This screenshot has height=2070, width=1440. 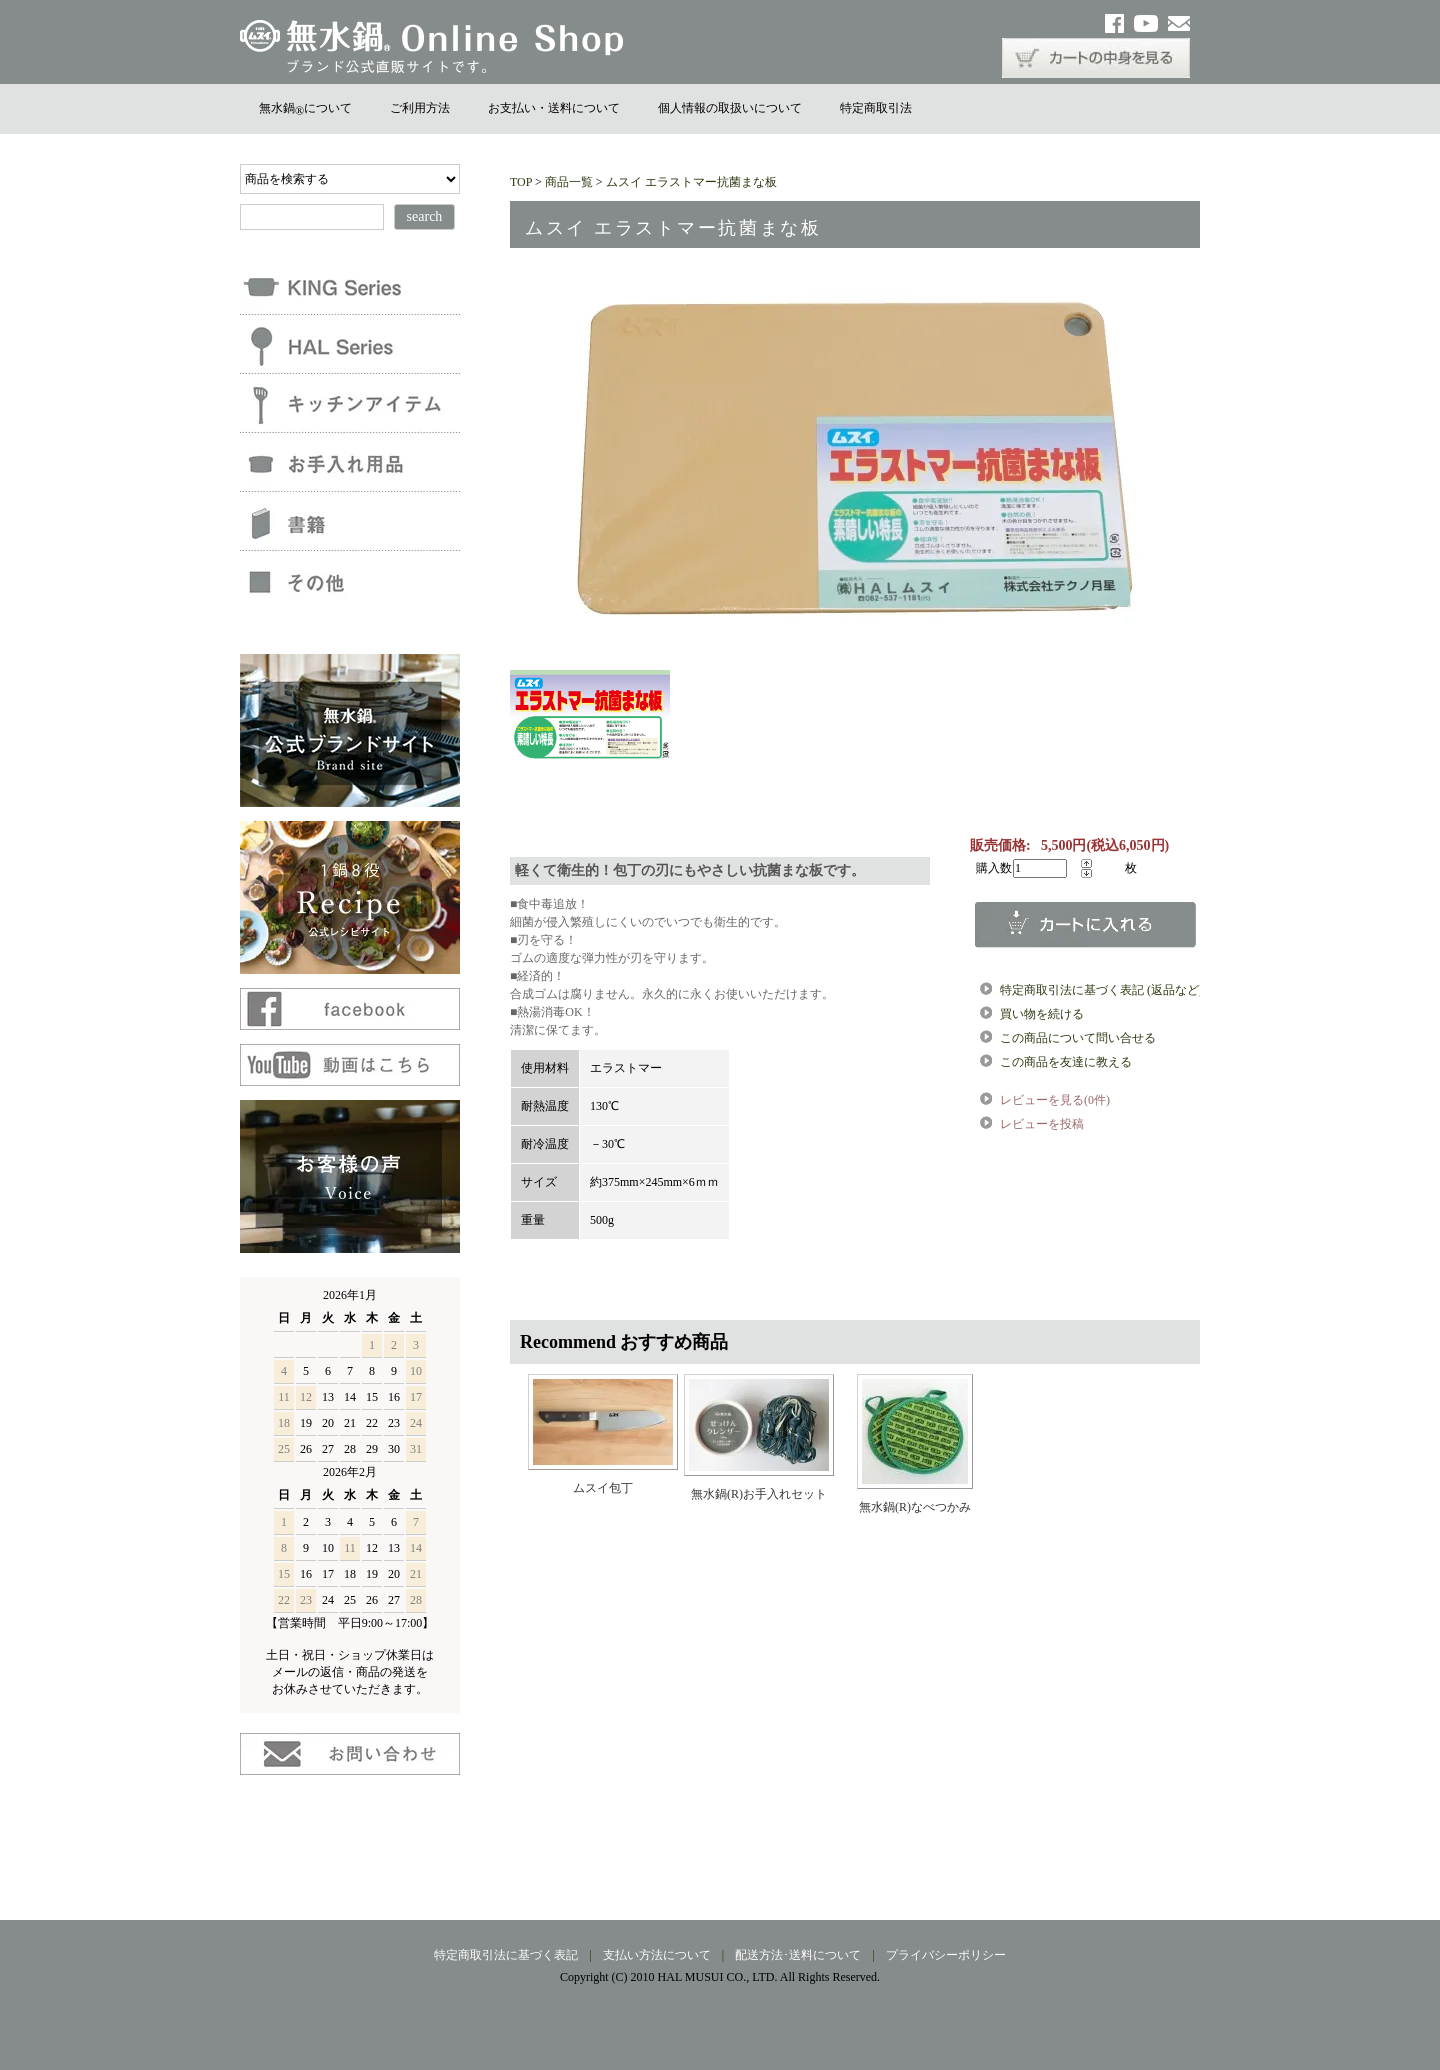 What do you see at coordinates (691, 182) in the screenshot?
I see `ムスイ エラストマー抗菌まな板` at bounding box center [691, 182].